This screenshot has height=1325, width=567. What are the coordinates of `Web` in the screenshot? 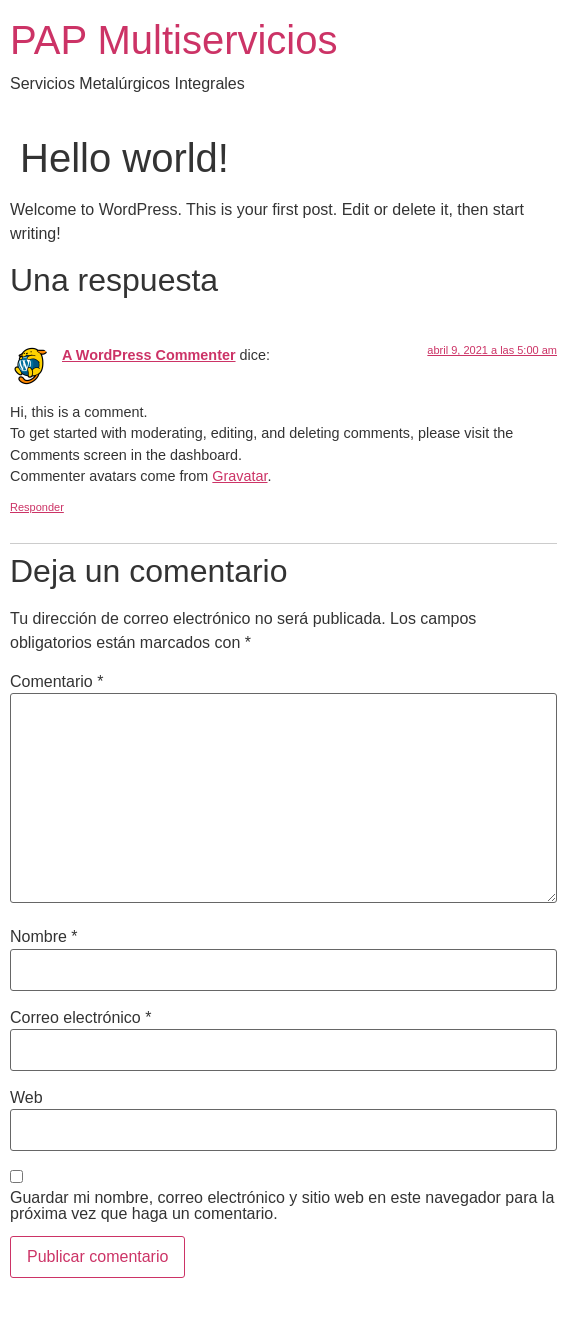 It's located at (26, 1098).